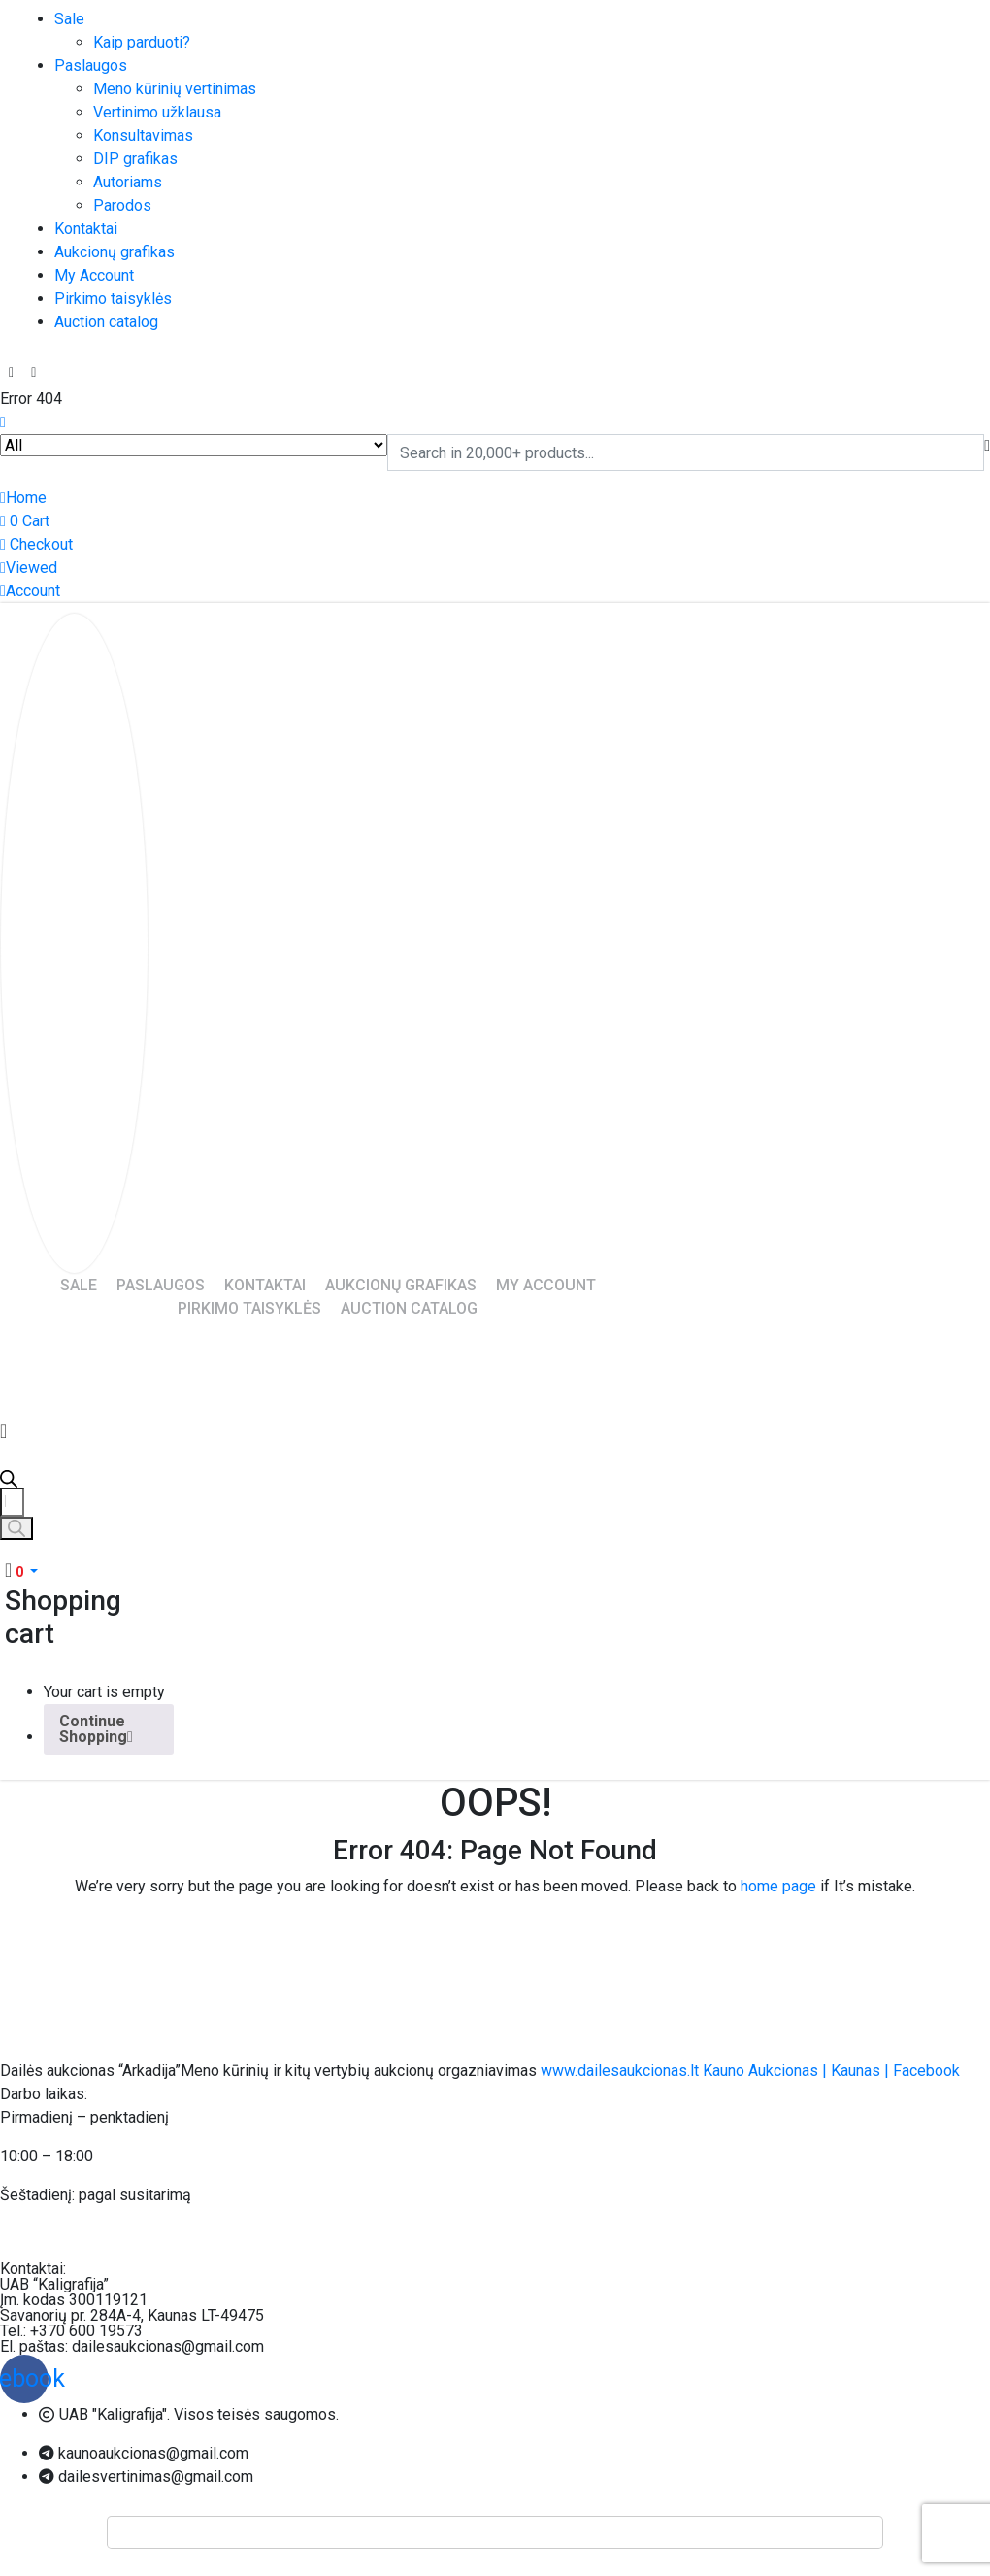  Describe the element at coordinates (831, 2070) in the screenshot. I see `Kauno Aukcionas | Kaunas | Facebook` at that location.